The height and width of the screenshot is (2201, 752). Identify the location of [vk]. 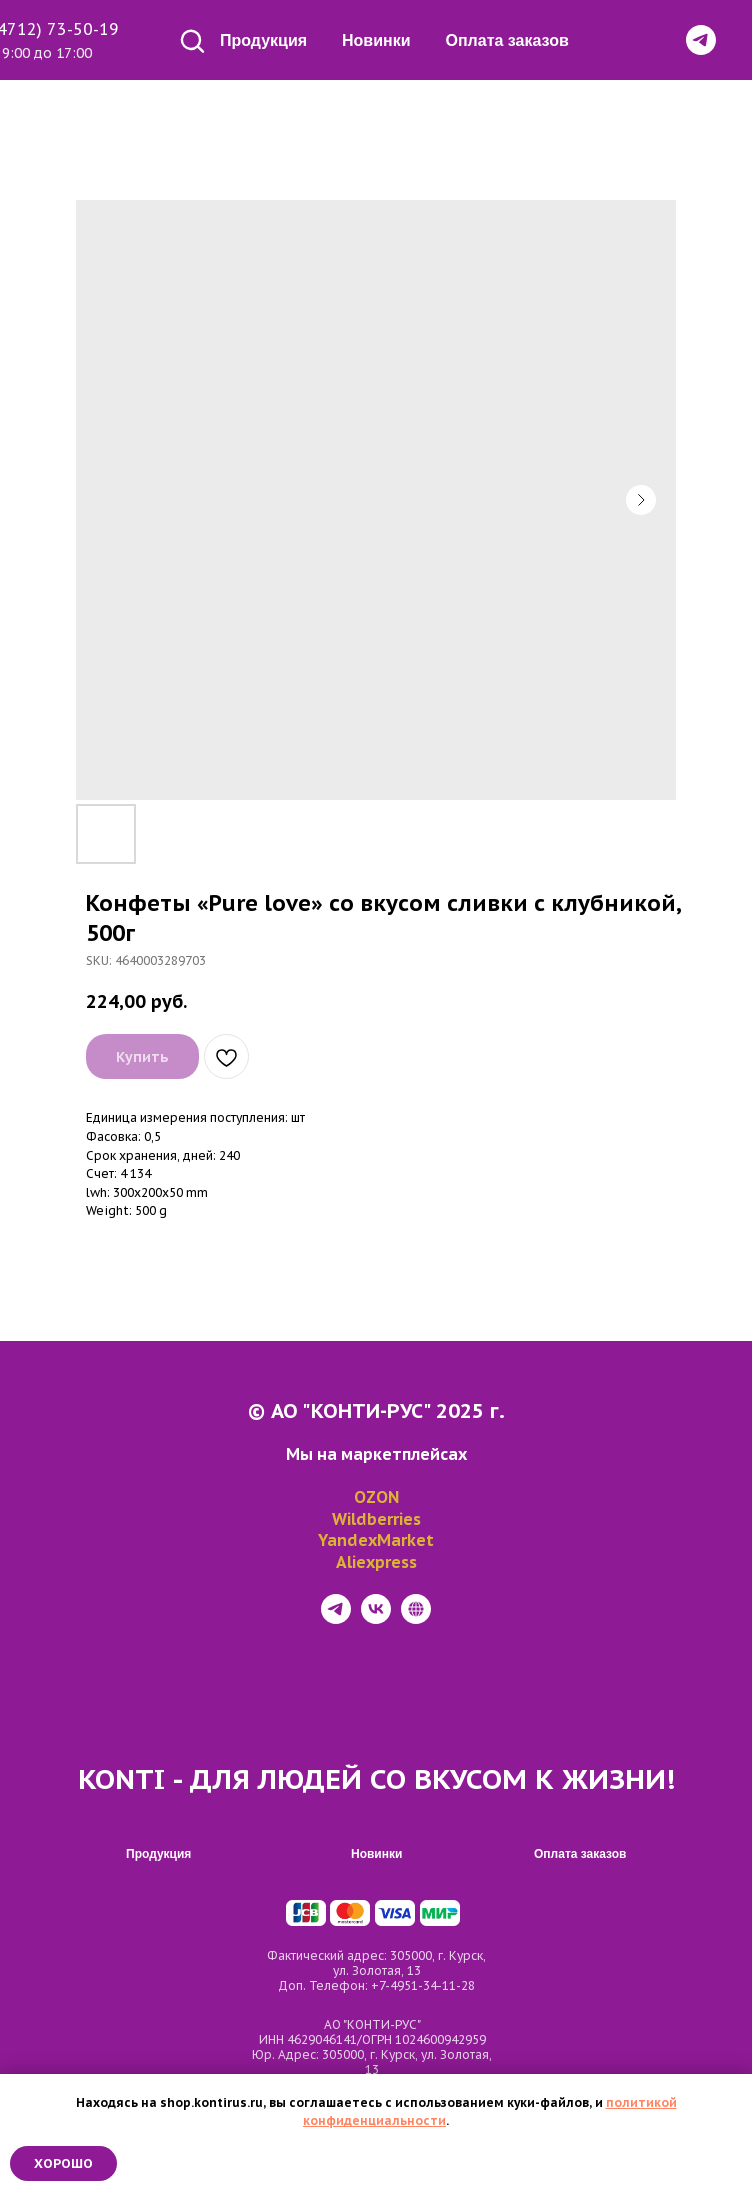
(376, 1618).